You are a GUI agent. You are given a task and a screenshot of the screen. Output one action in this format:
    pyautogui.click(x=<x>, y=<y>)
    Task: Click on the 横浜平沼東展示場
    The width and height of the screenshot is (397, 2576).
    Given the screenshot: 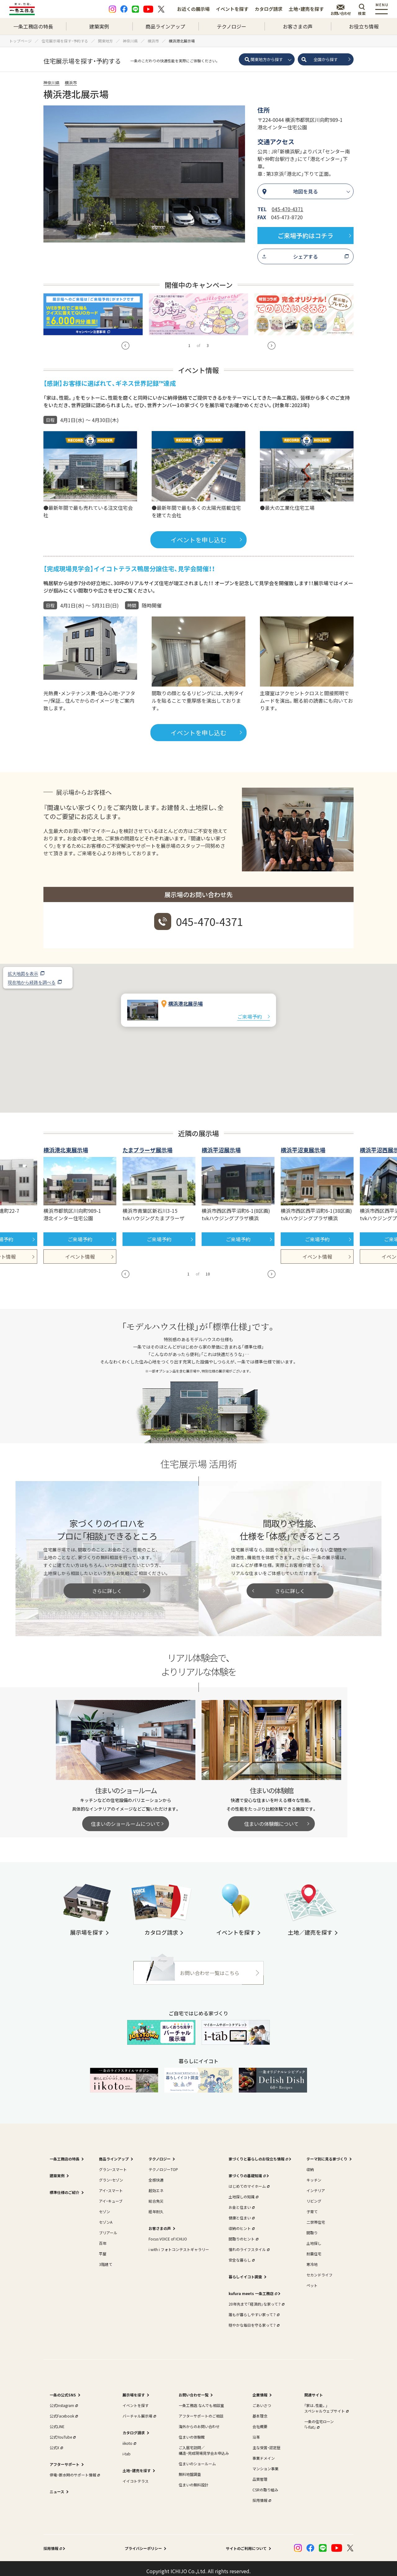 What is the action you would take?
    pyautogui.click(x=303, y=1145)
    